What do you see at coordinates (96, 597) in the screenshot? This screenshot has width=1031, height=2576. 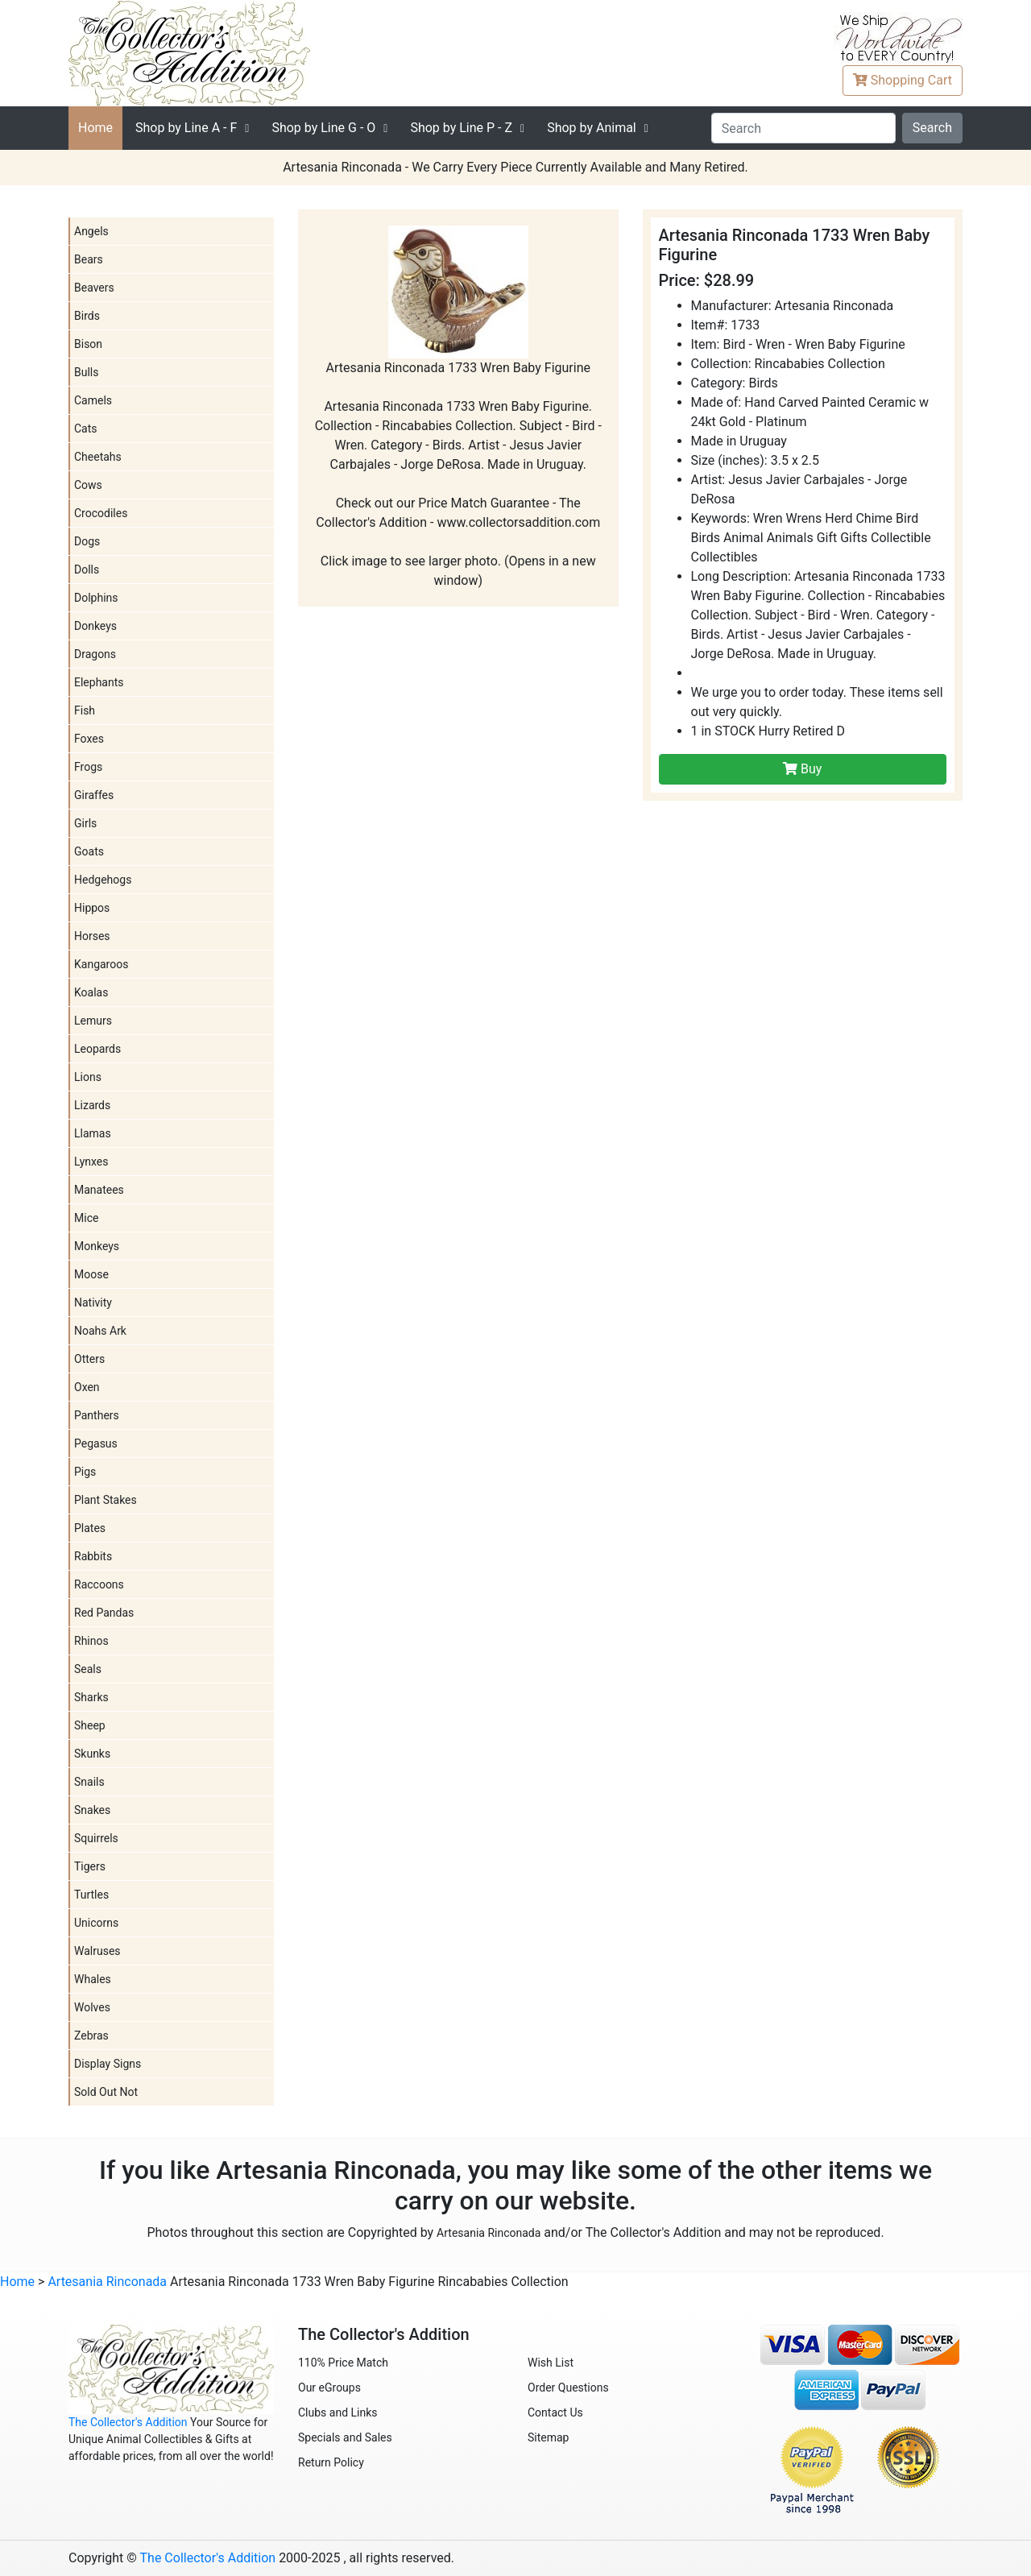 I see `Dolphins` at bounding box center [96, 597].